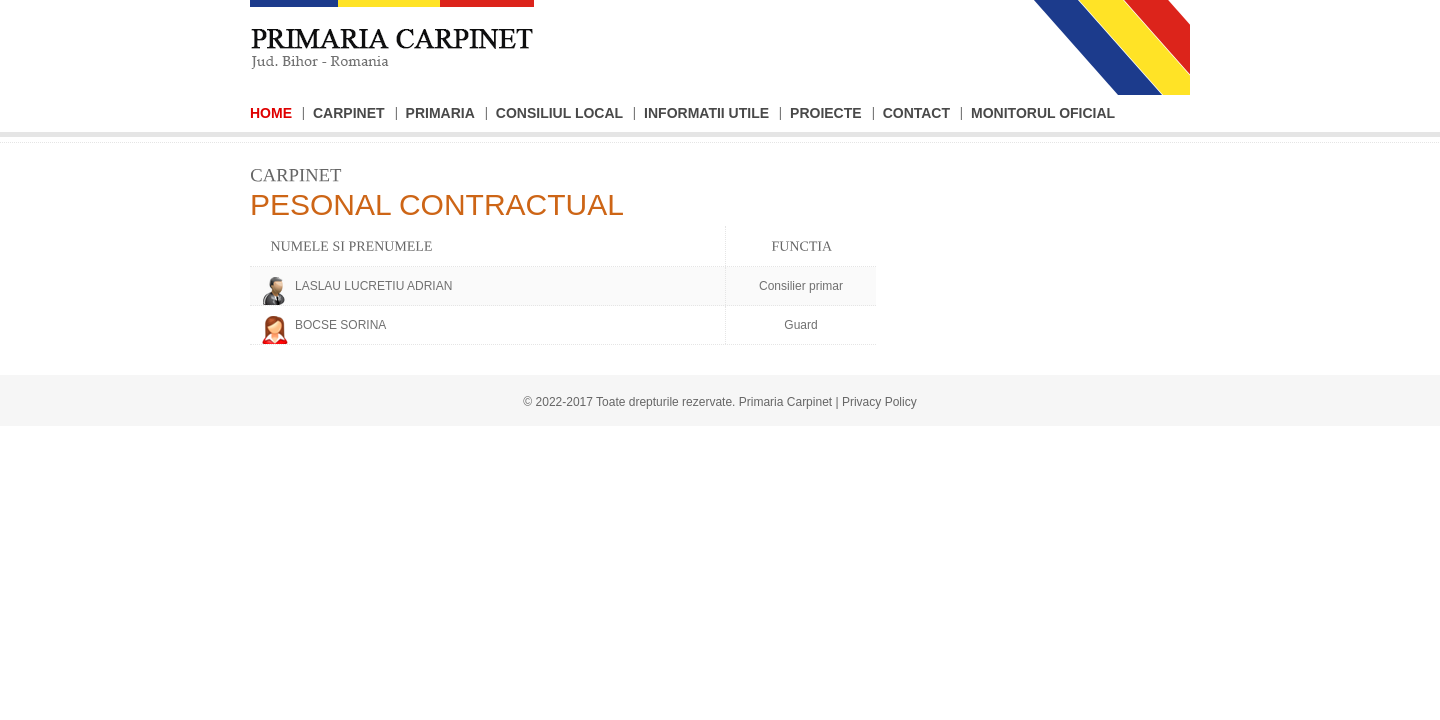 The width and height of the screenshot is (1440, 720). I want to click on Home, so click(271, 113).